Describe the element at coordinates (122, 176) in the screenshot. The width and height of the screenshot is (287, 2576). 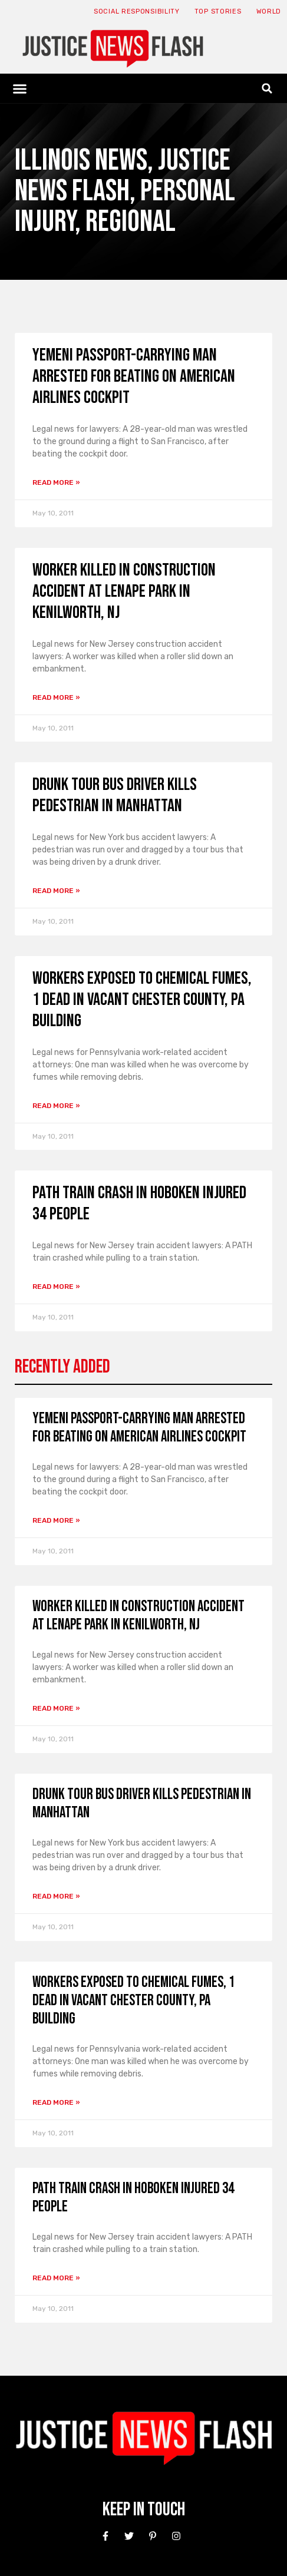
I see `Justice News Flash` at that location.